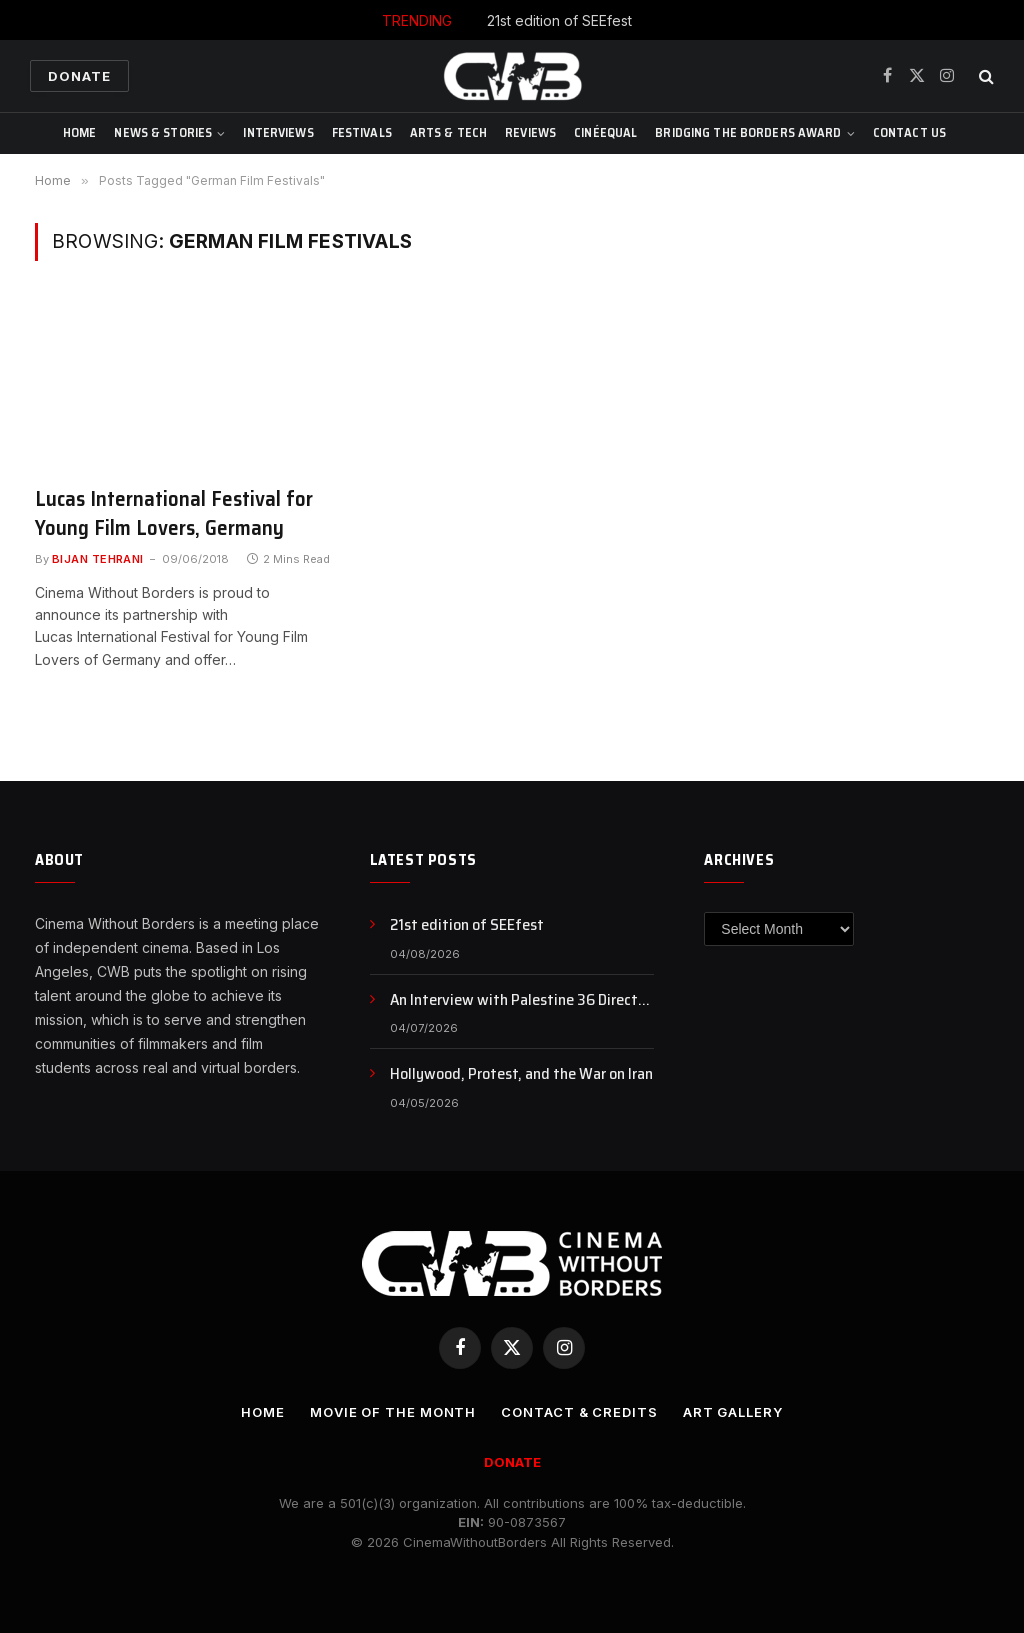  Describe the element at coordinates (393, 1412) in the screenshot. I see `Movie Of the Month` at that location.